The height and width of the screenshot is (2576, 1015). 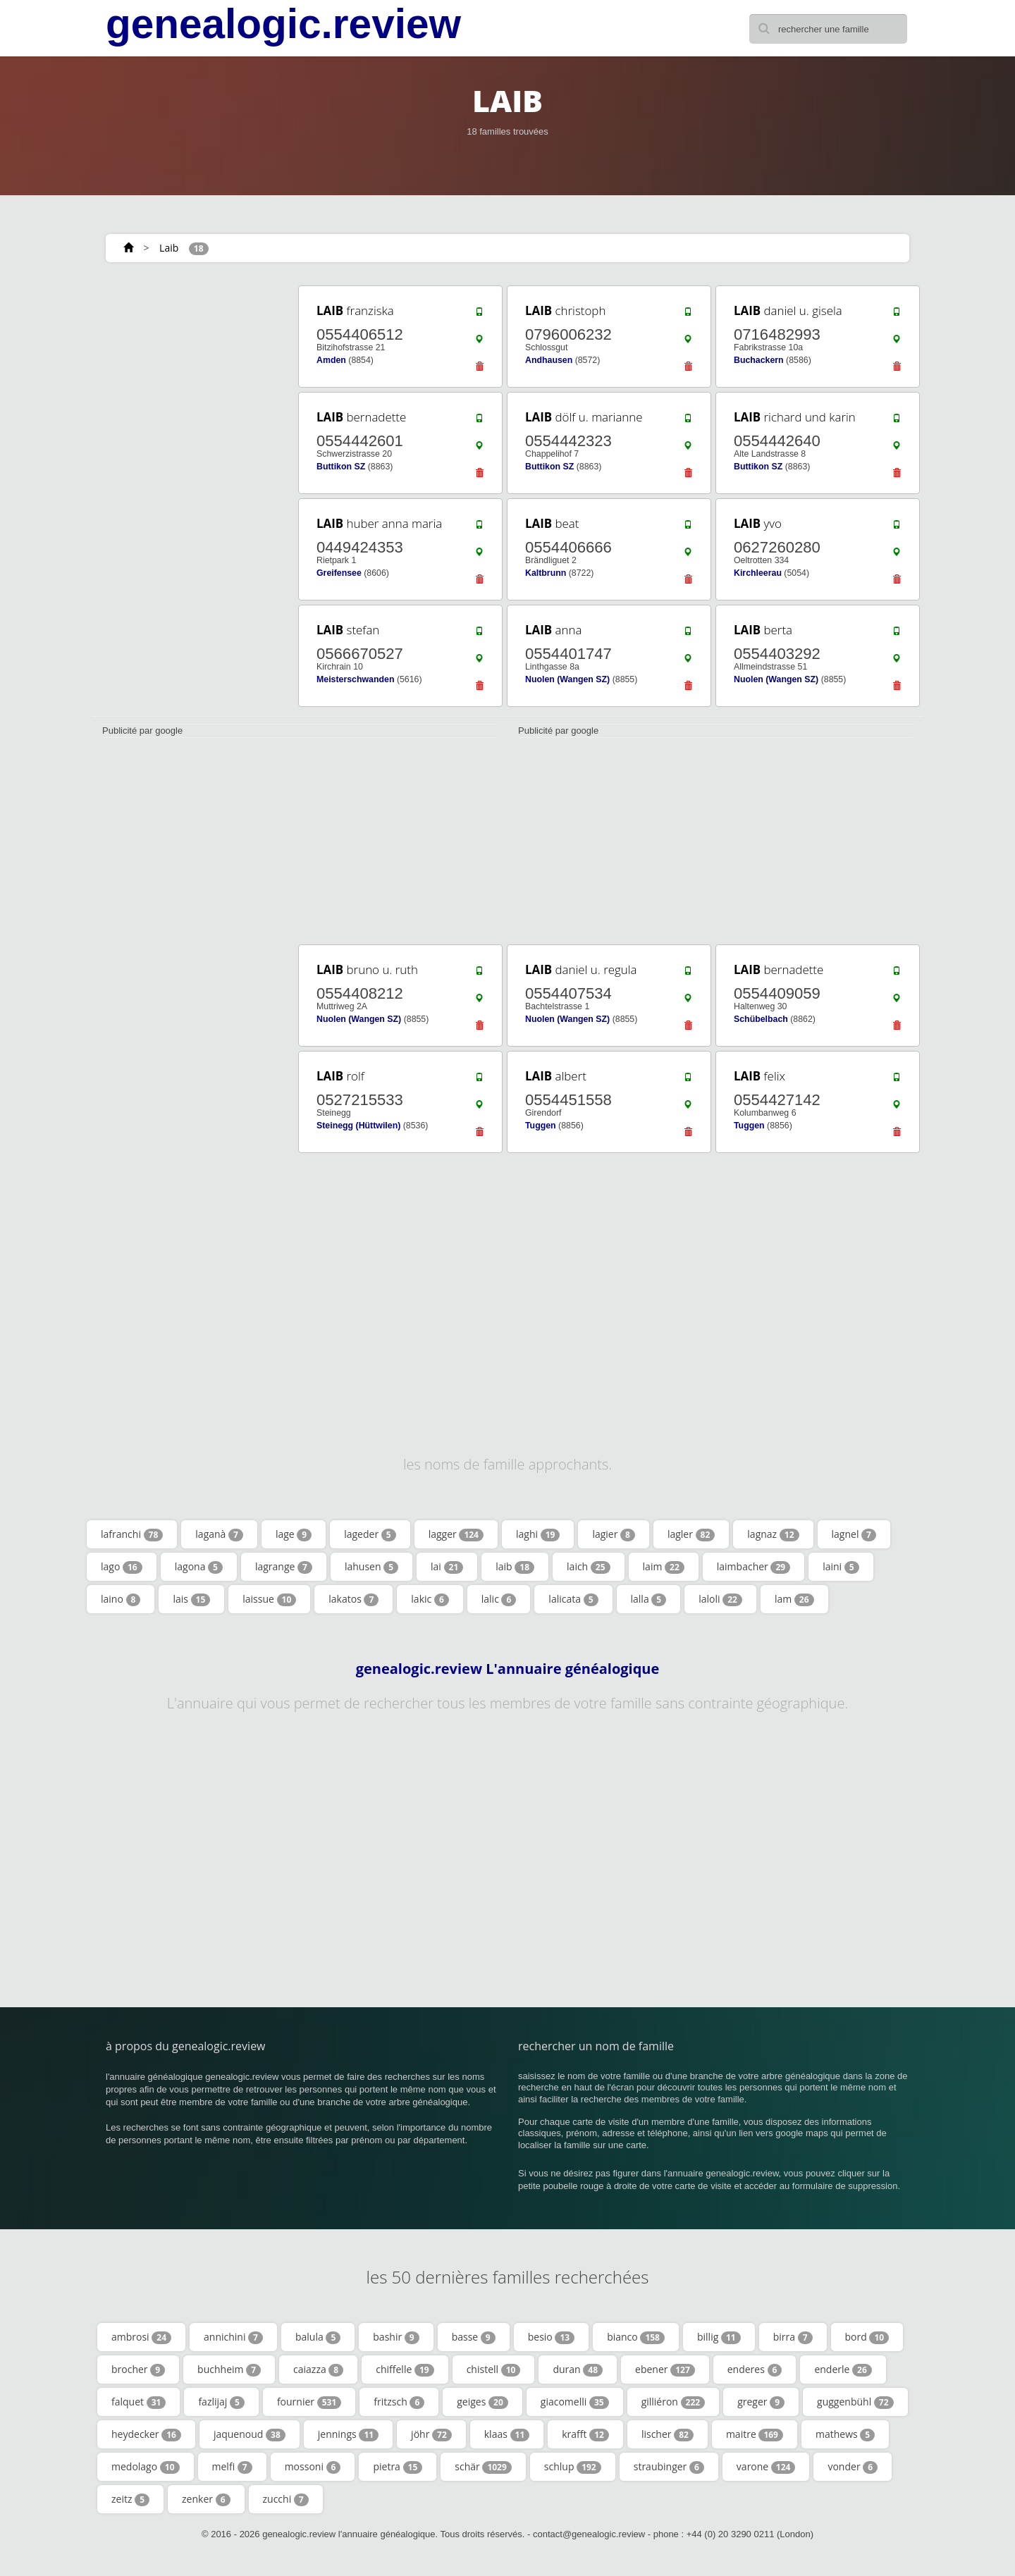 I want to click on Tuggen, so click(x=540, y=1125).